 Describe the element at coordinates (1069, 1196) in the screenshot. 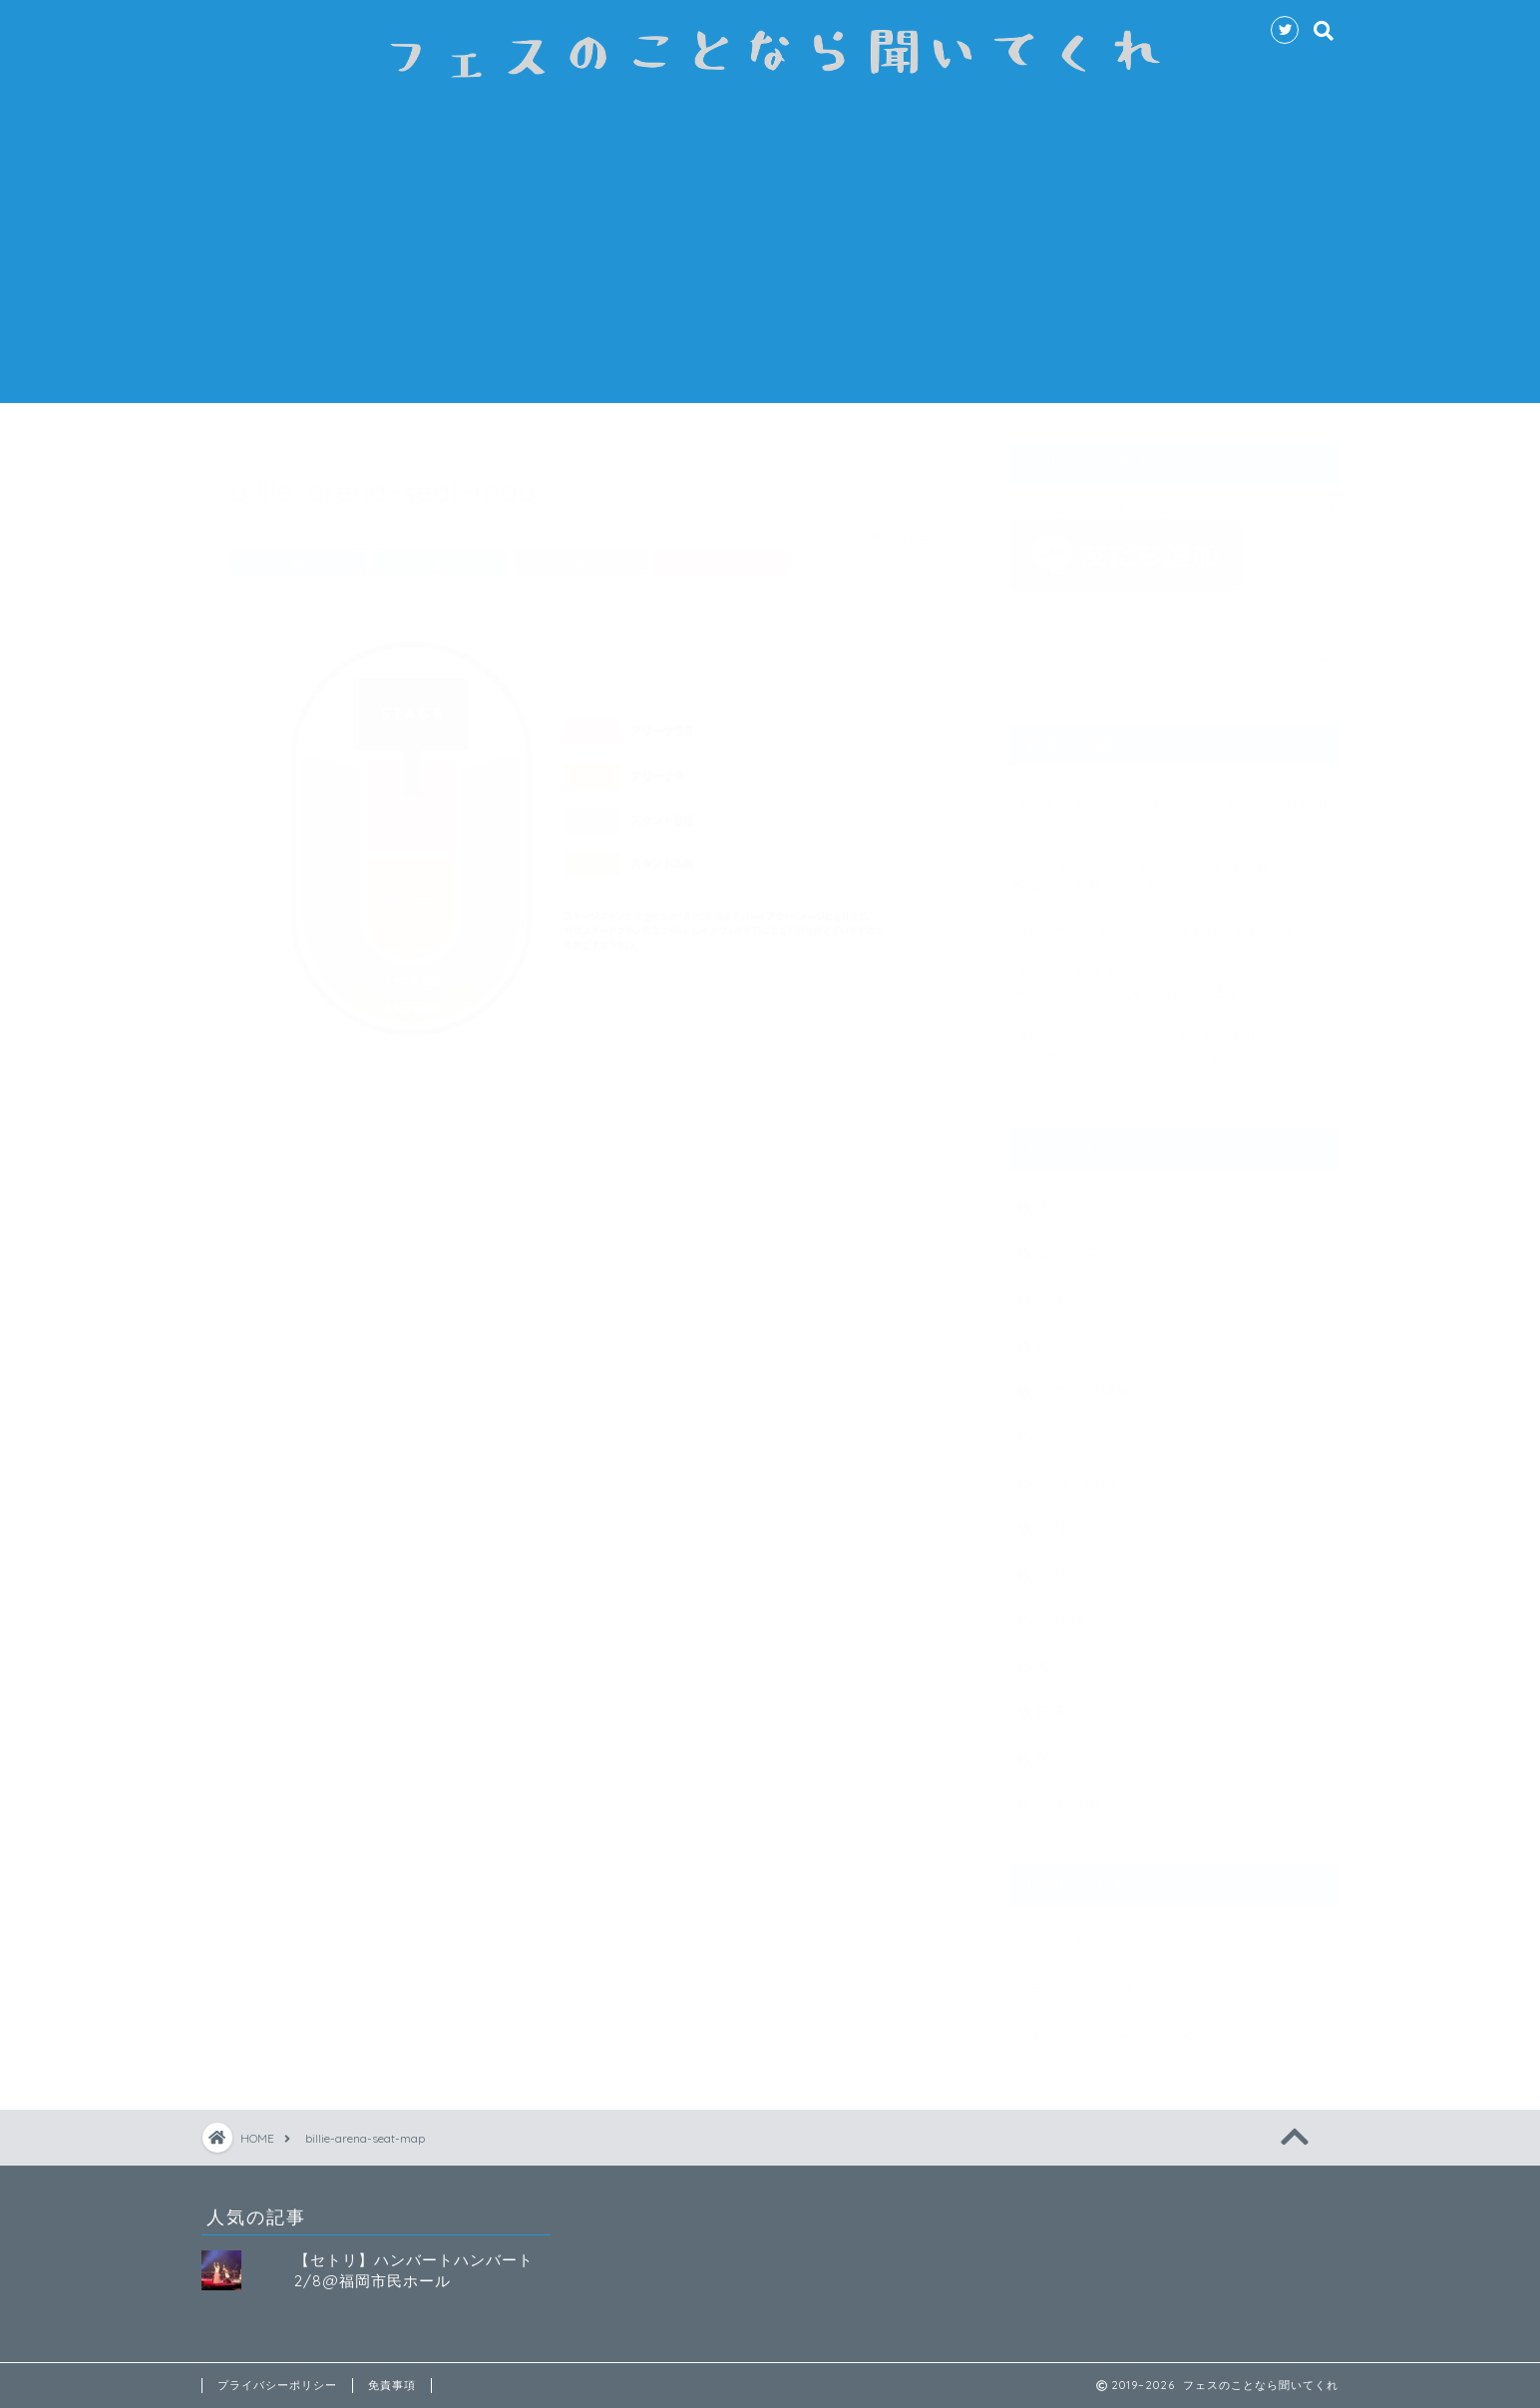

I see `トレンド` at that location.